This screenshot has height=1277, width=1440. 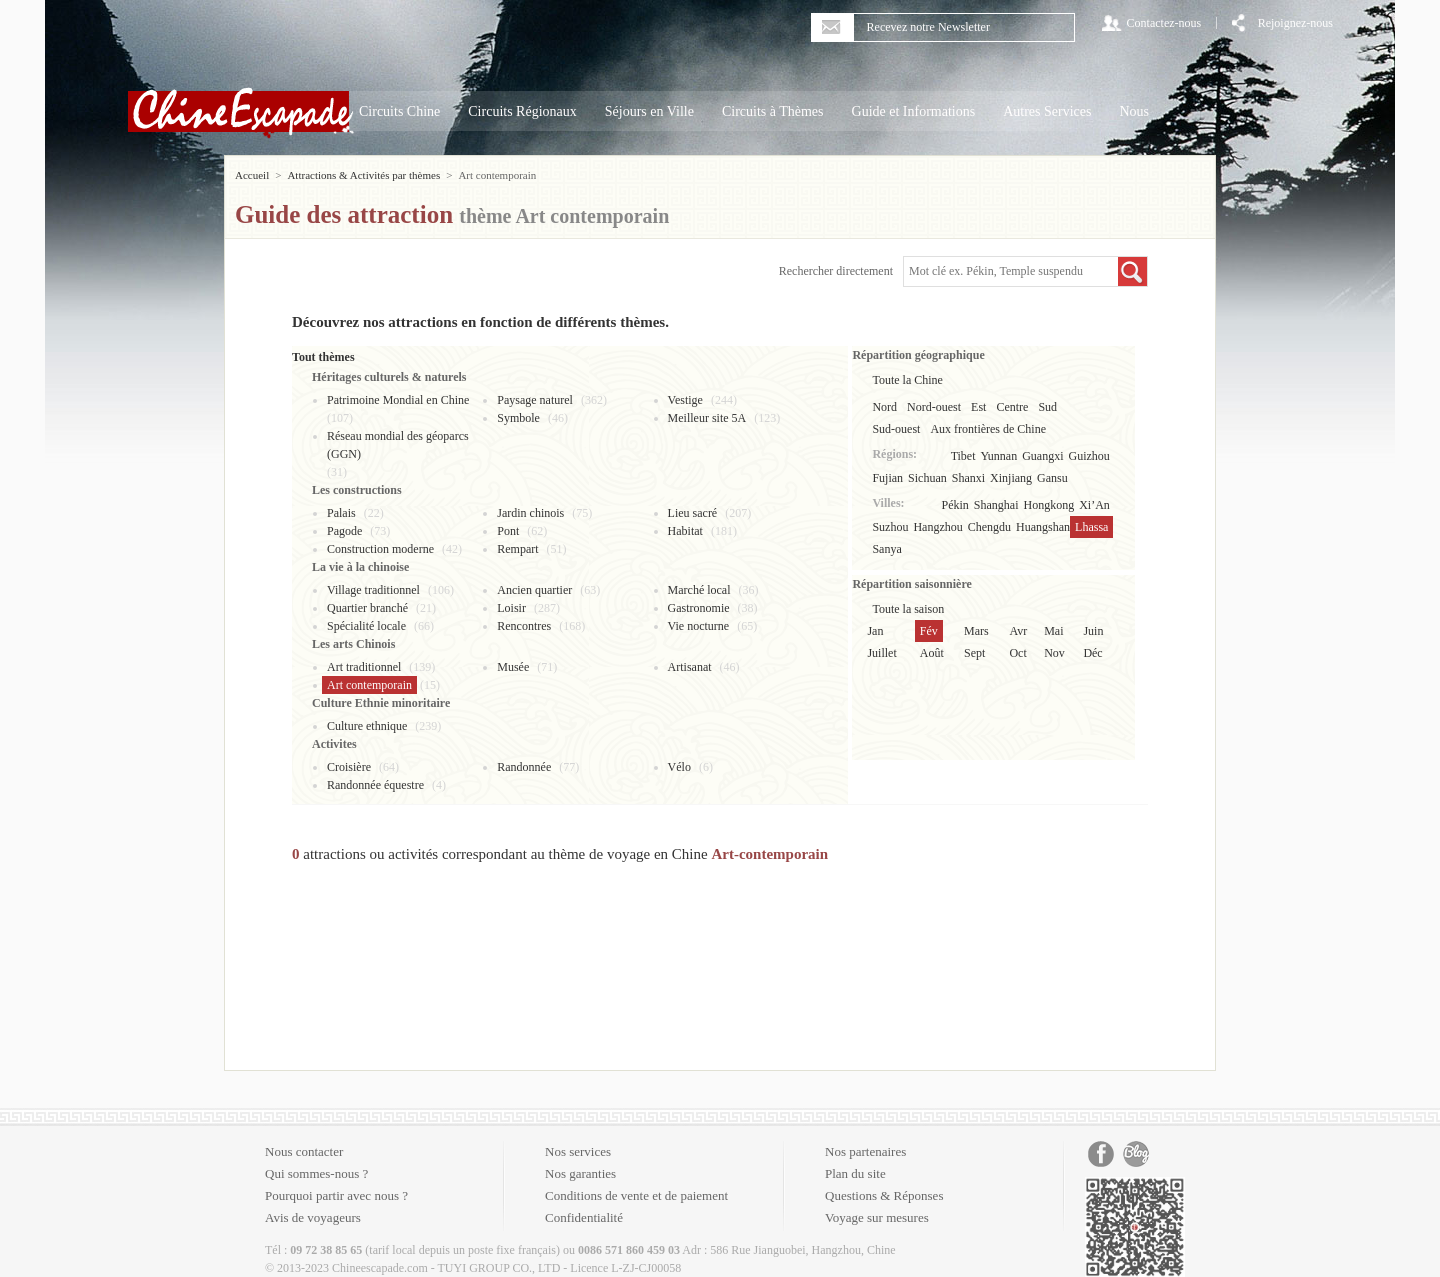 What do you see at coordinates (685, 531) in the screenshot?
I see `Habitat` at bounding box center [685, 531].